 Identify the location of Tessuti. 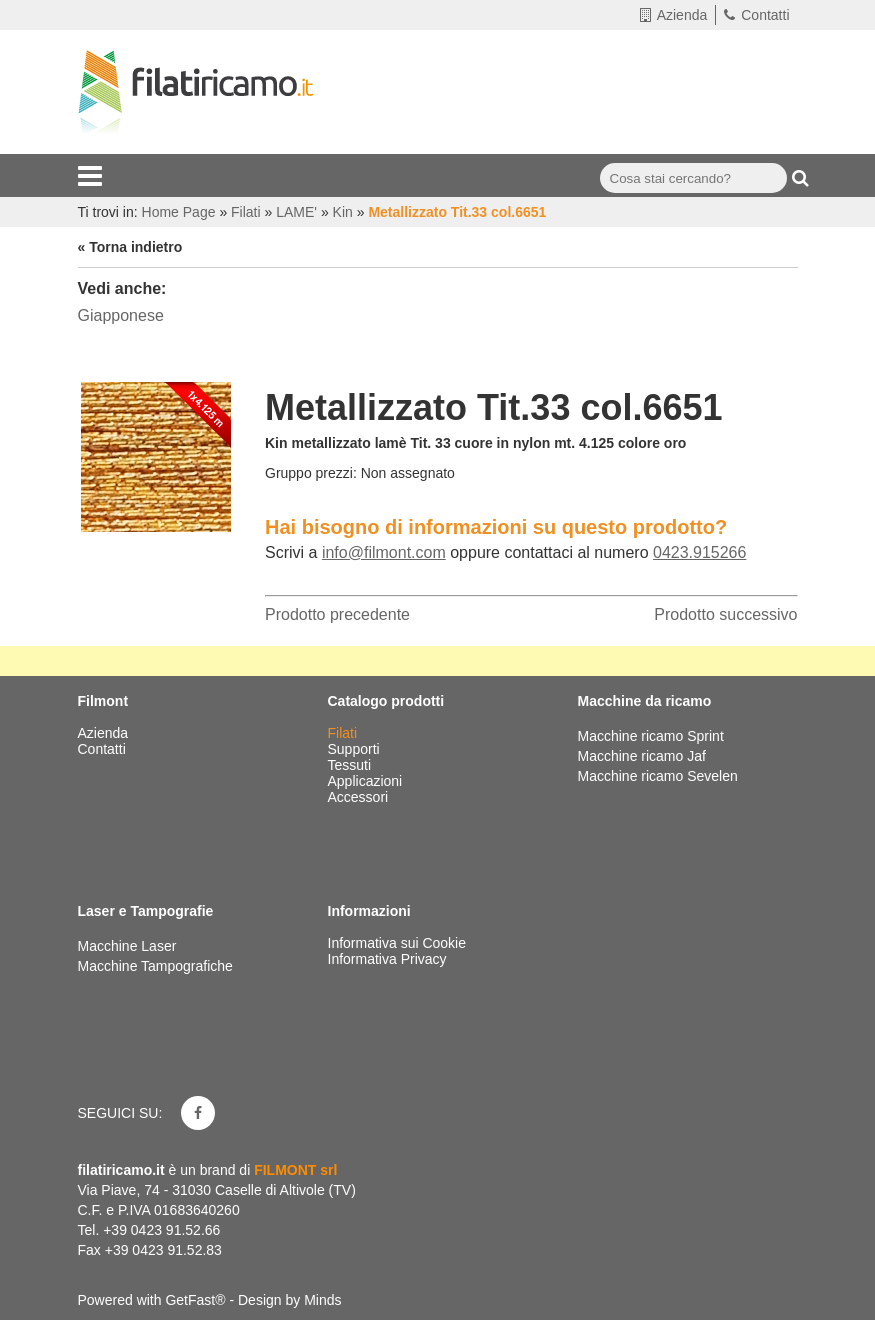
(351, 765).